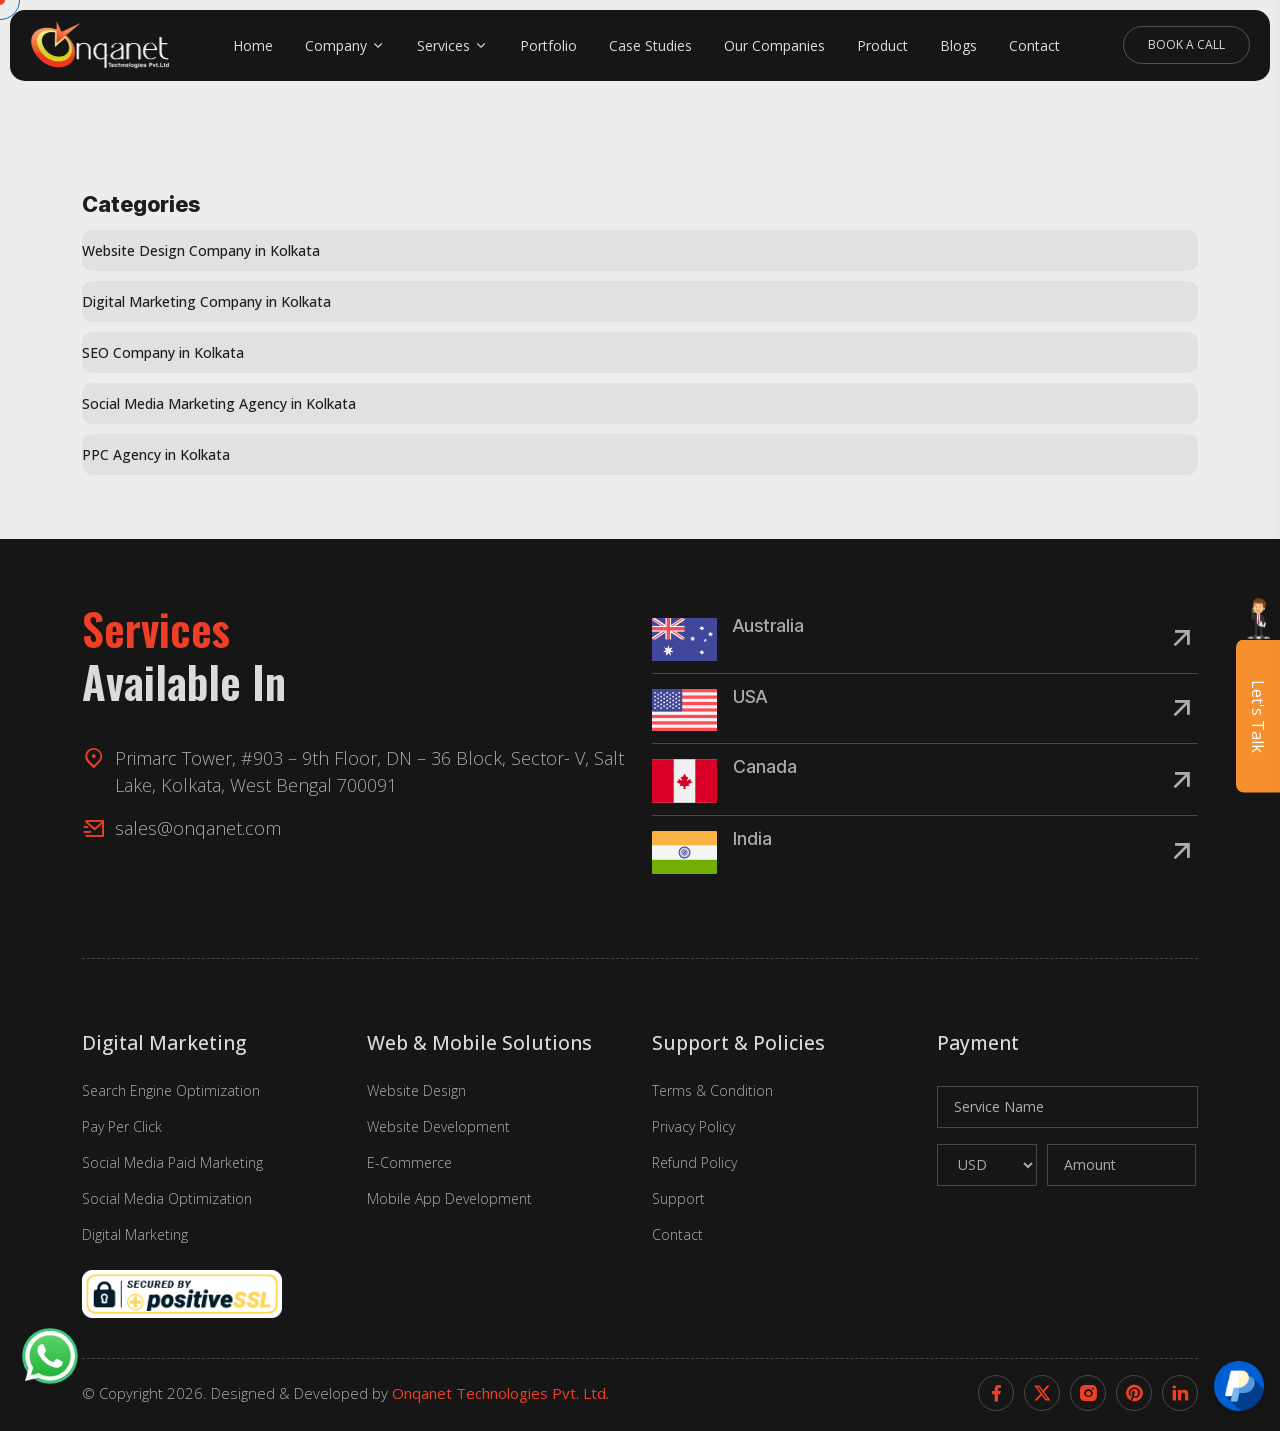  Describe the element at coordinates (156, 454) in the screenshot. I see `PPC Agency in Kolkata` at that location.